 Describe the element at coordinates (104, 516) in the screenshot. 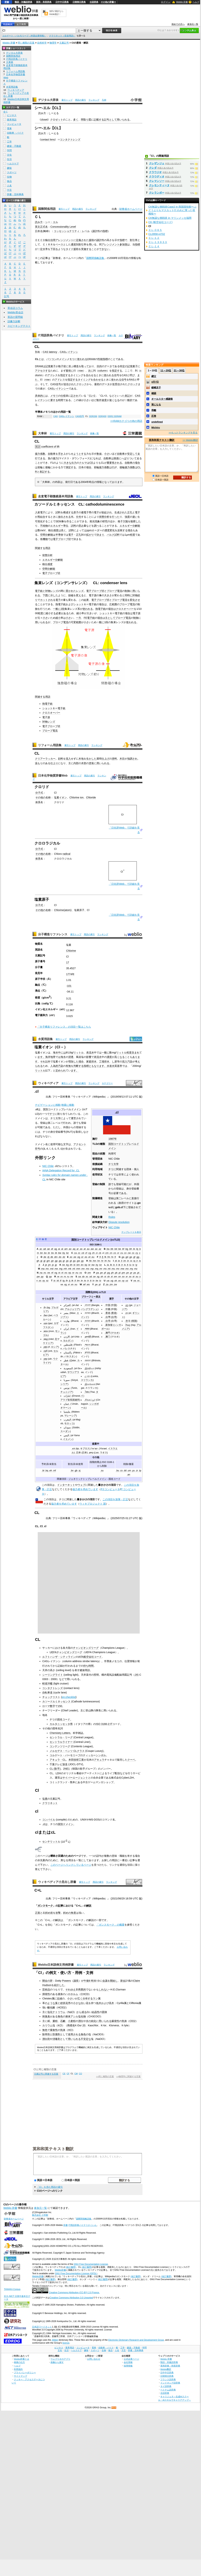

I see `状態分析` at that location.